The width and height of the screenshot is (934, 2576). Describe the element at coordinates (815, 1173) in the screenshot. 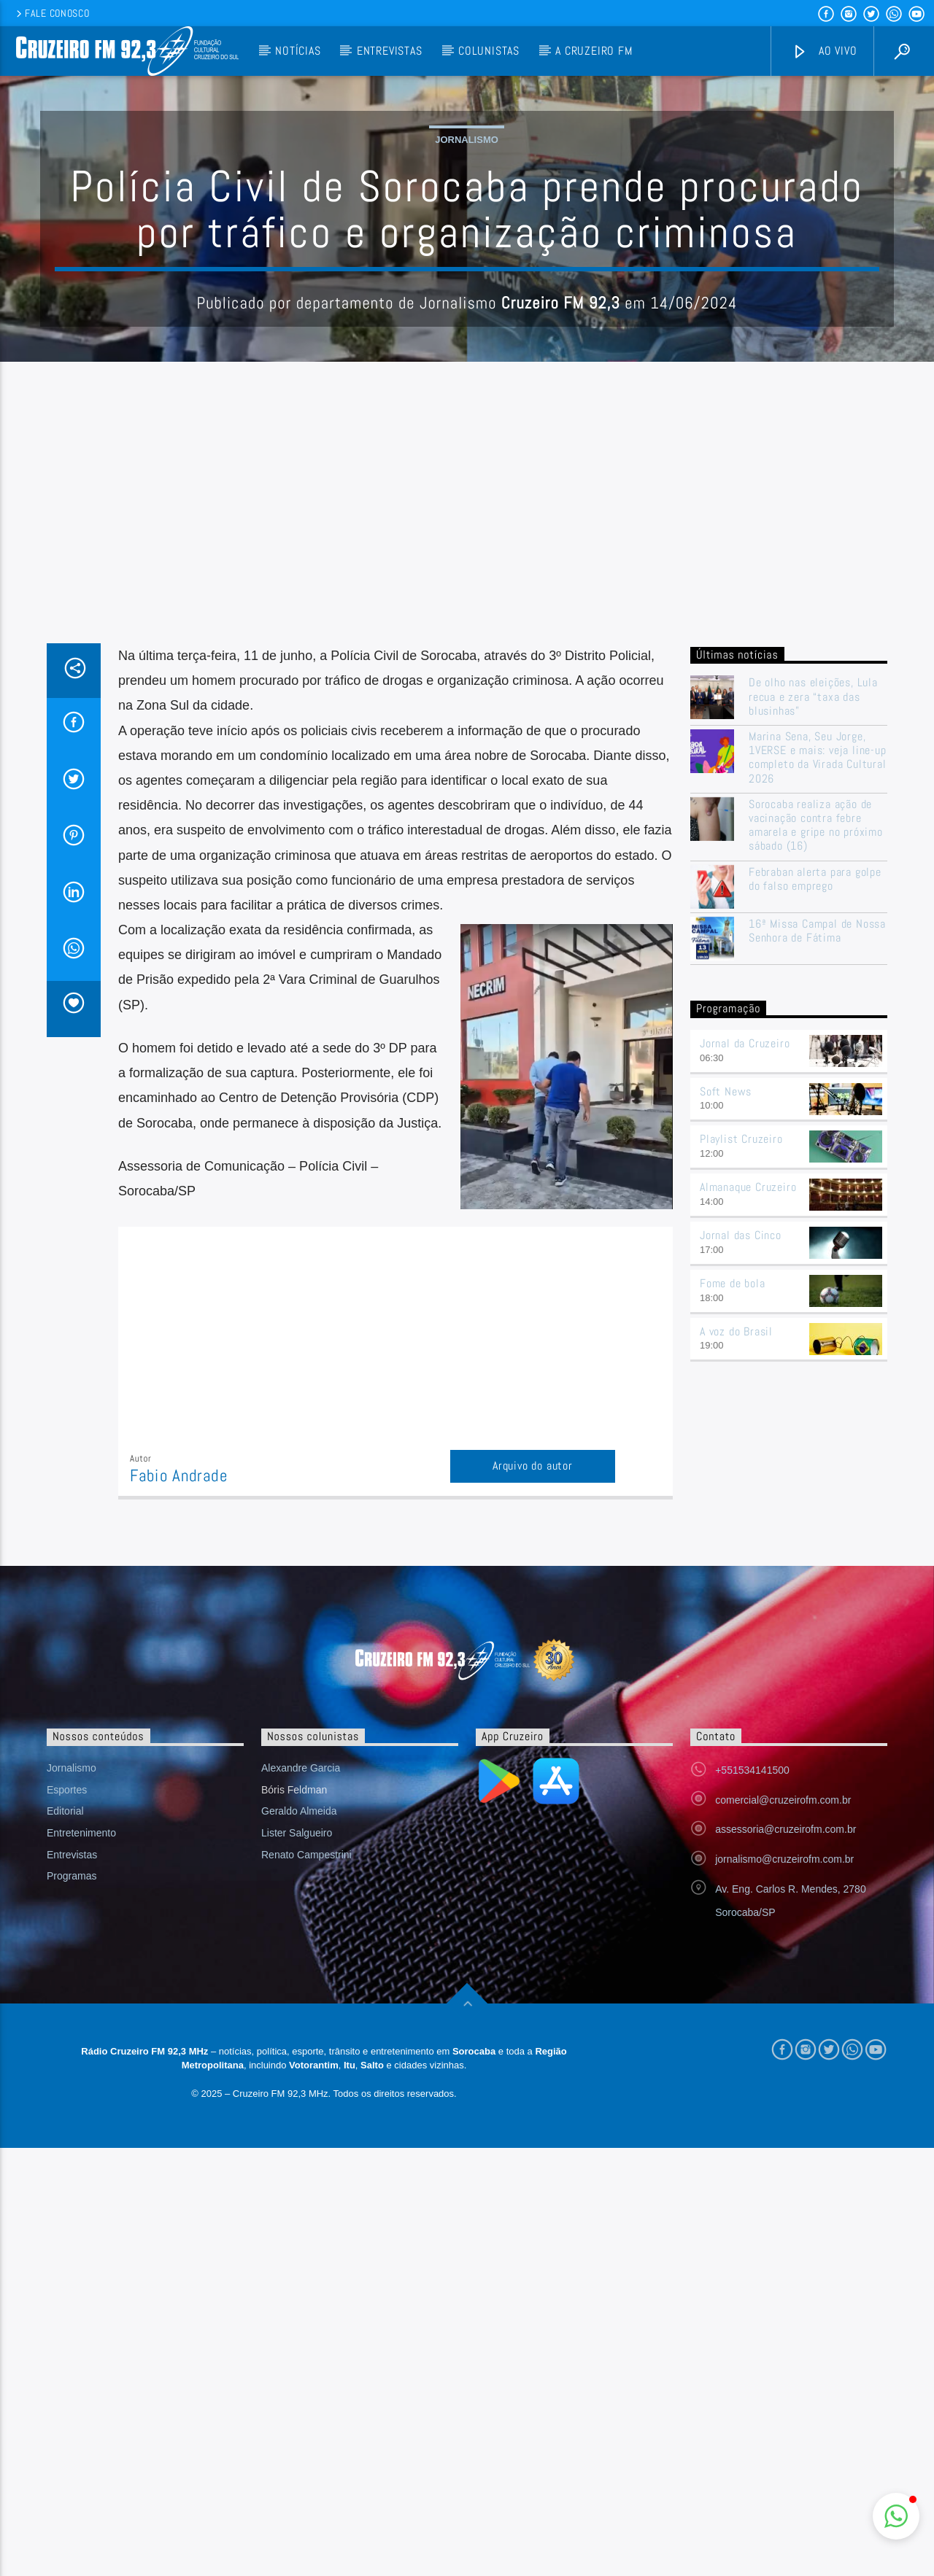

I see `Febraban alerta para golpe do falso emprego` at that location.